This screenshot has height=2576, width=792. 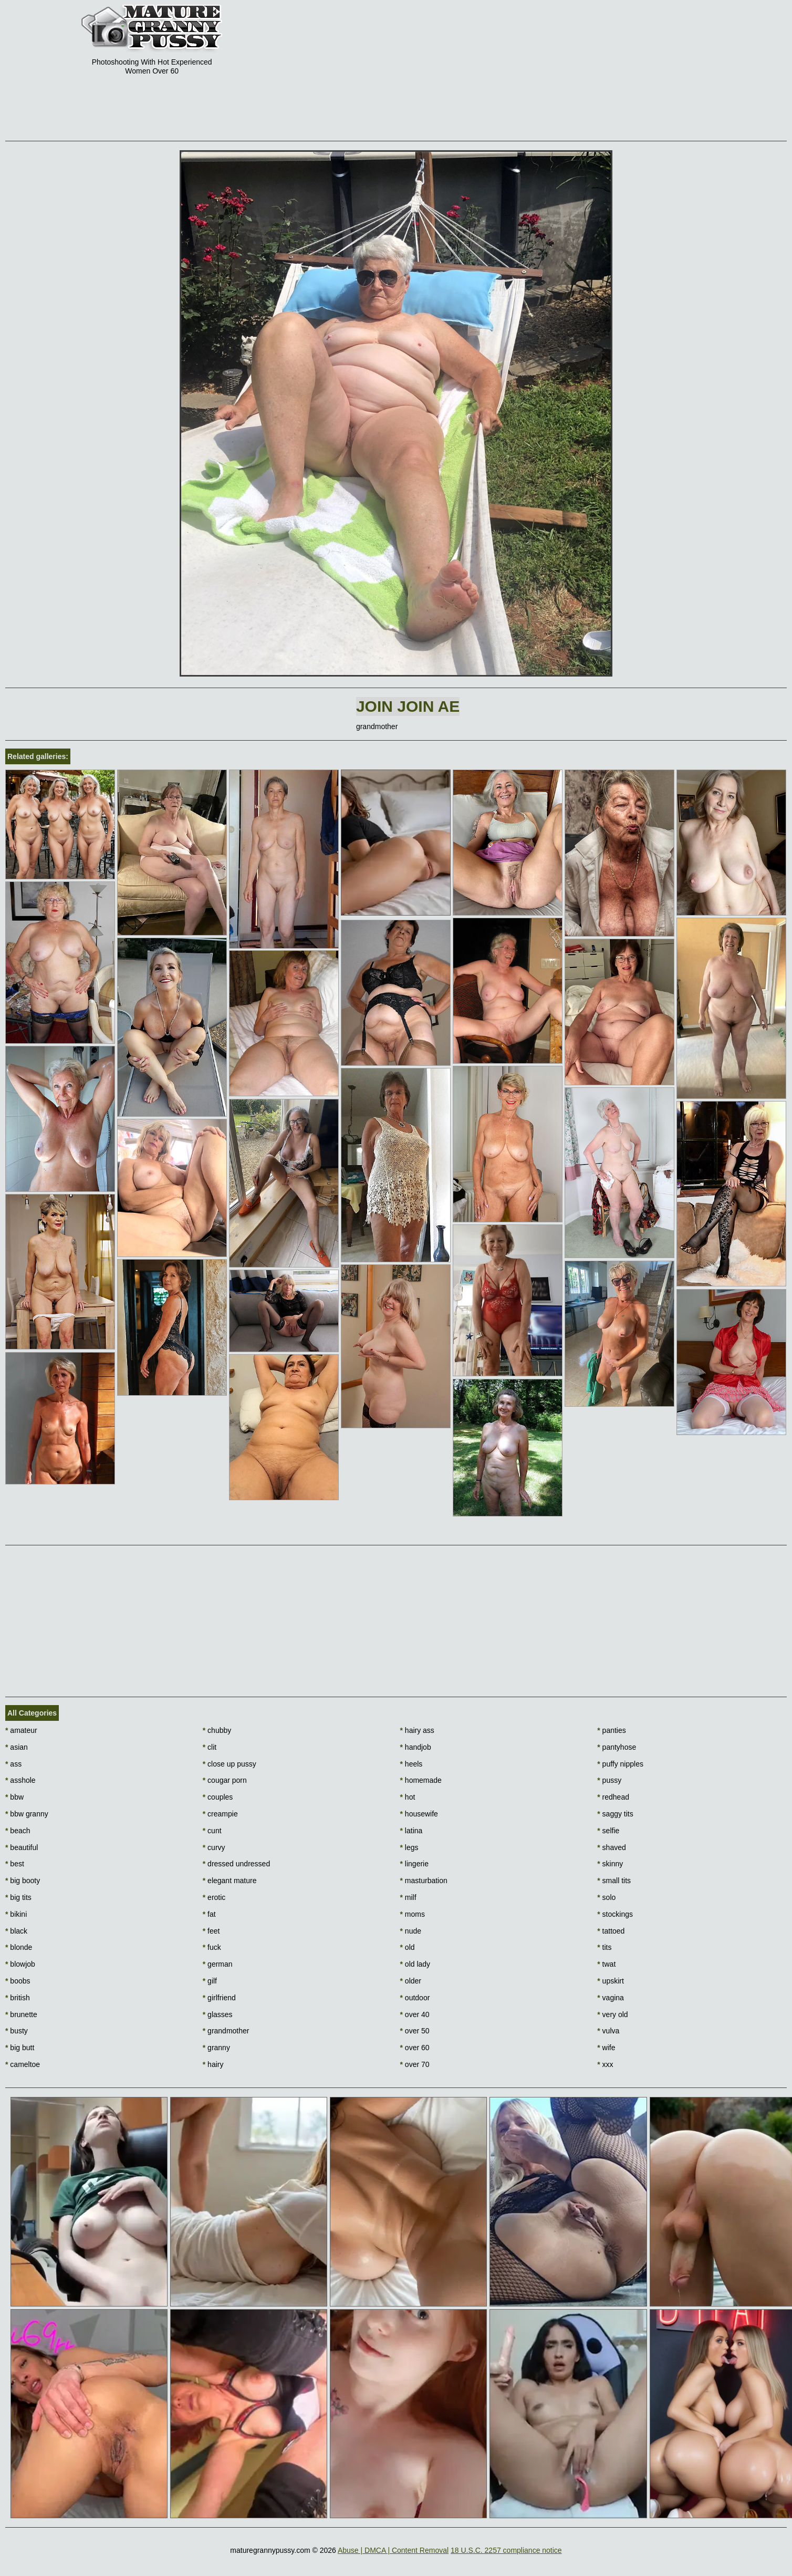 I want to click on glasses, so click(x=218, y=2014).